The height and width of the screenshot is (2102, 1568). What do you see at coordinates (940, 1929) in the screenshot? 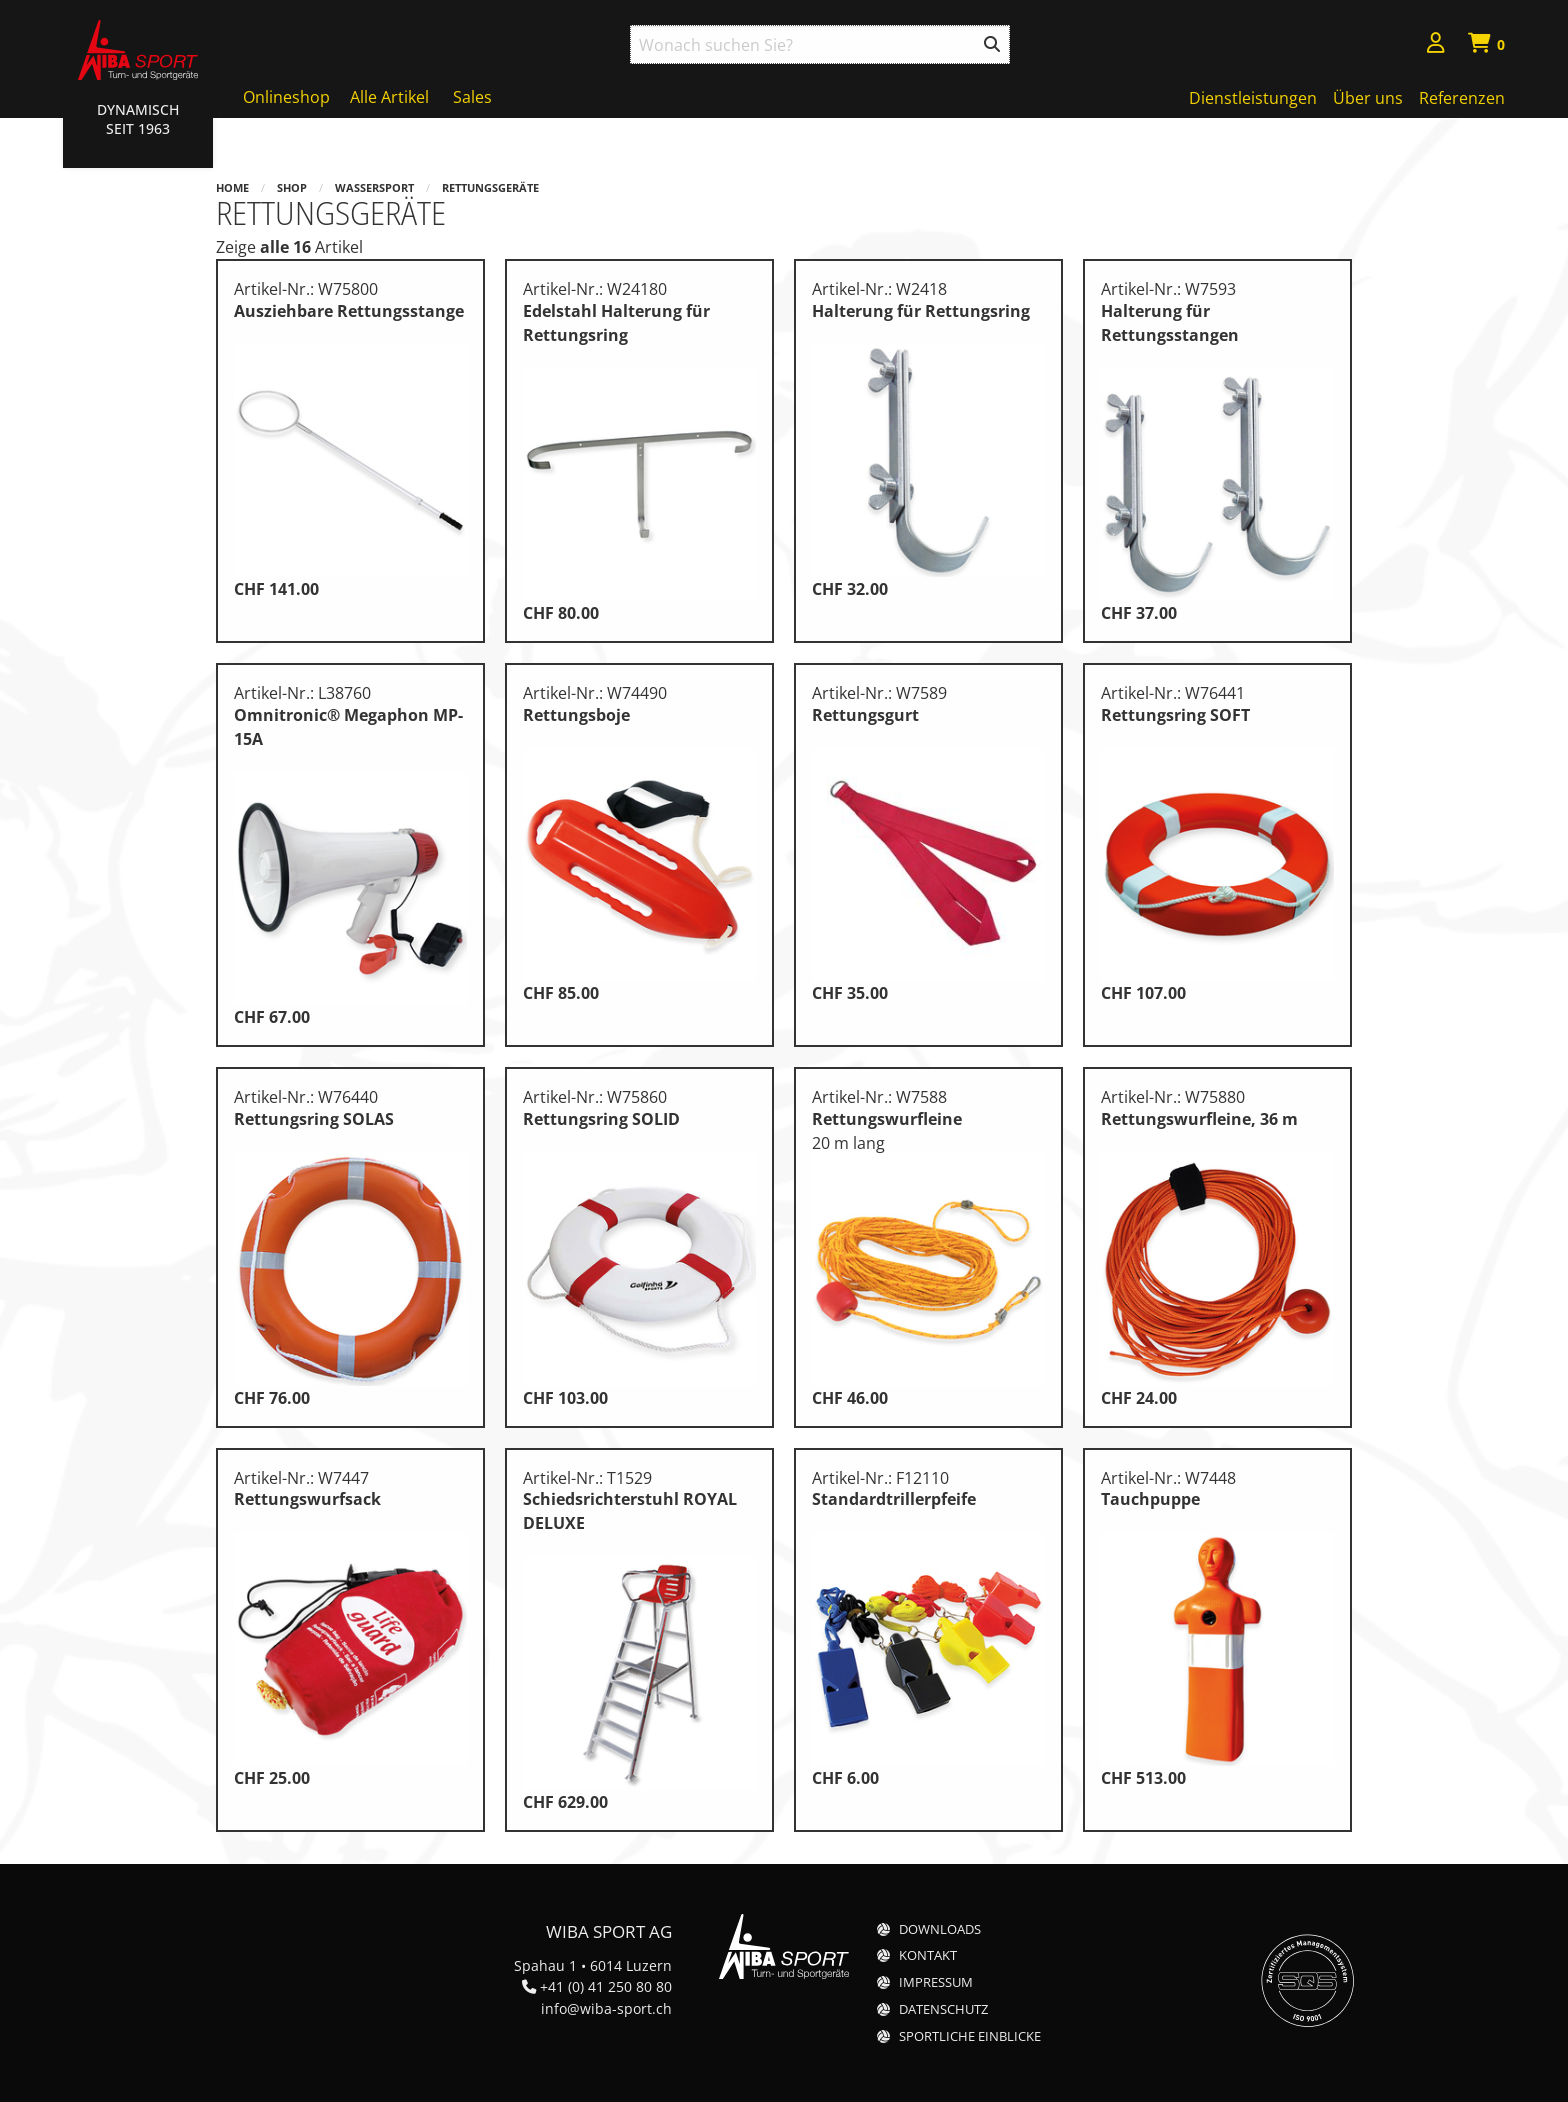
I see `Downloads` at bounding box center [940, 1929].